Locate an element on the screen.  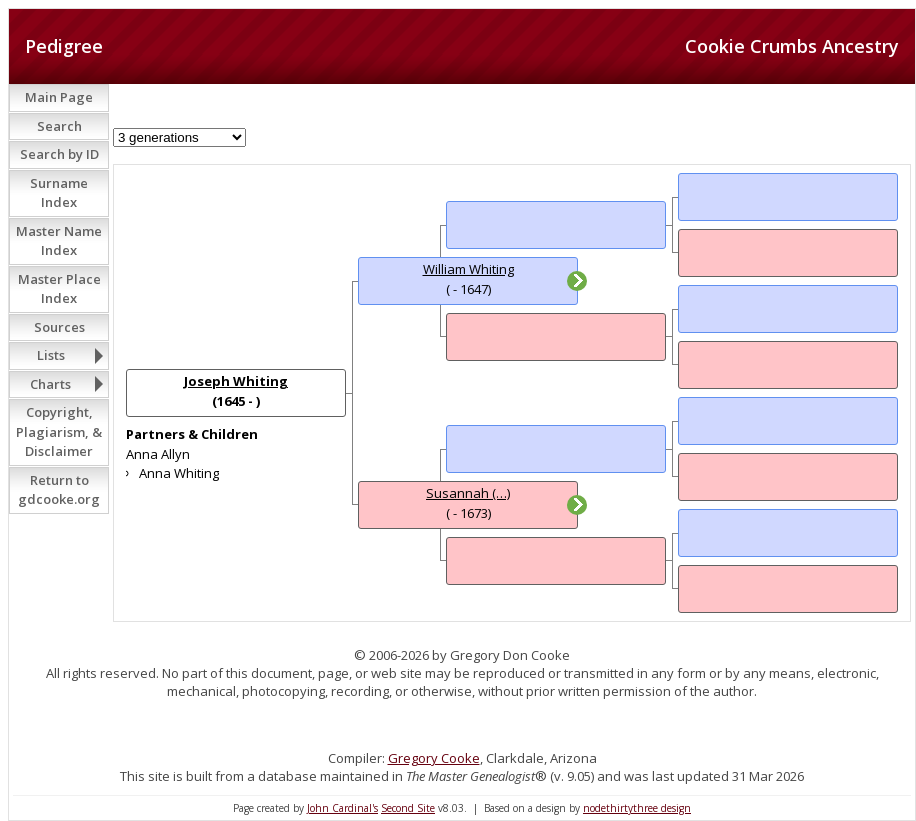
Second Site is located at coordinates (408, 808).